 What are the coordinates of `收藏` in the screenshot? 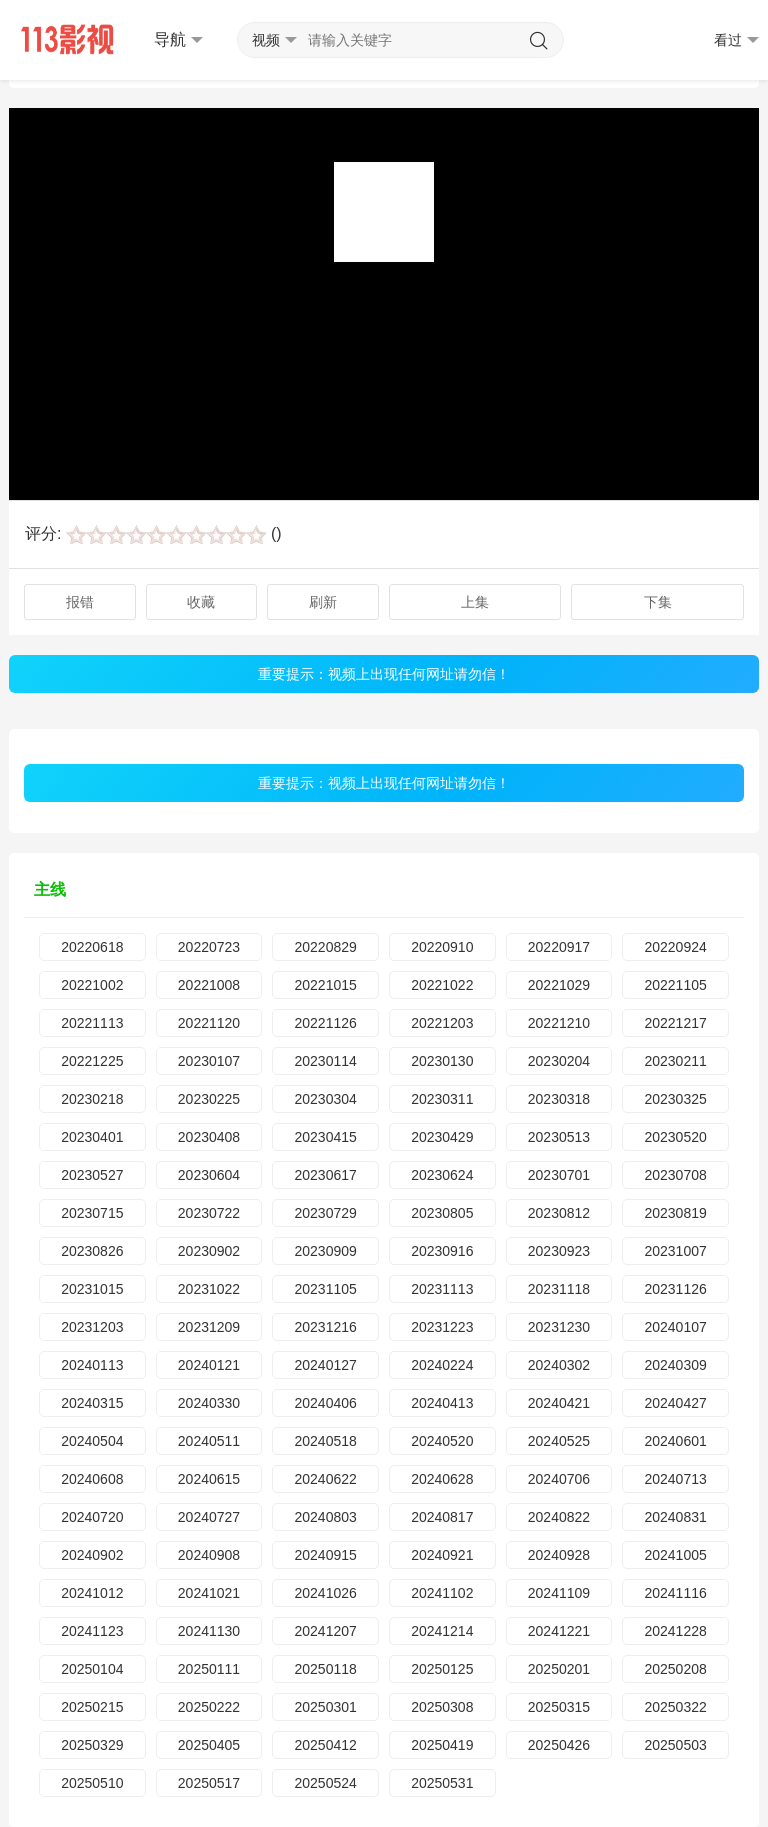 It's located at (201, 602).